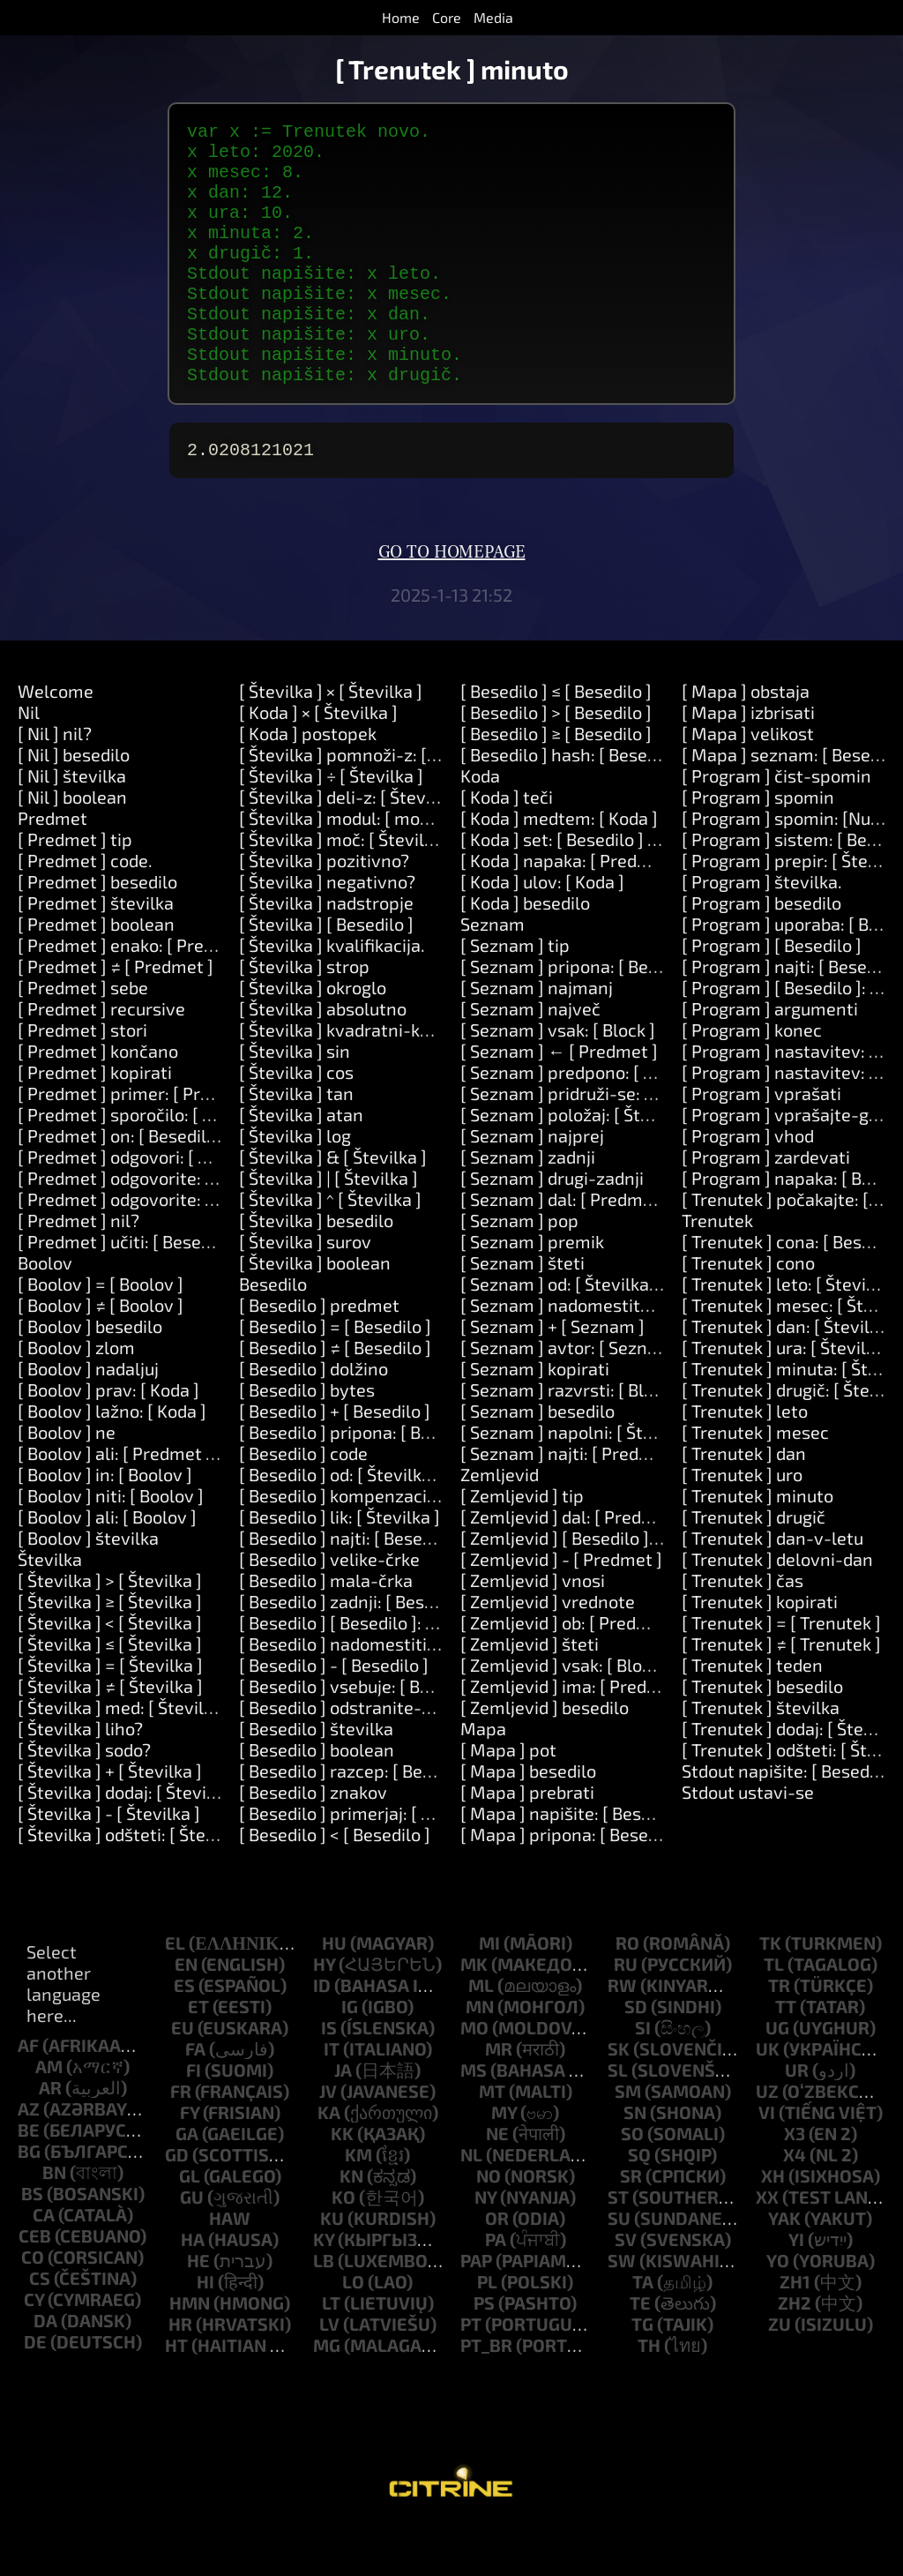 This screenshot has height=2576, width=903. I want to click on [ Seznam ] premik, so click(532, 1290).